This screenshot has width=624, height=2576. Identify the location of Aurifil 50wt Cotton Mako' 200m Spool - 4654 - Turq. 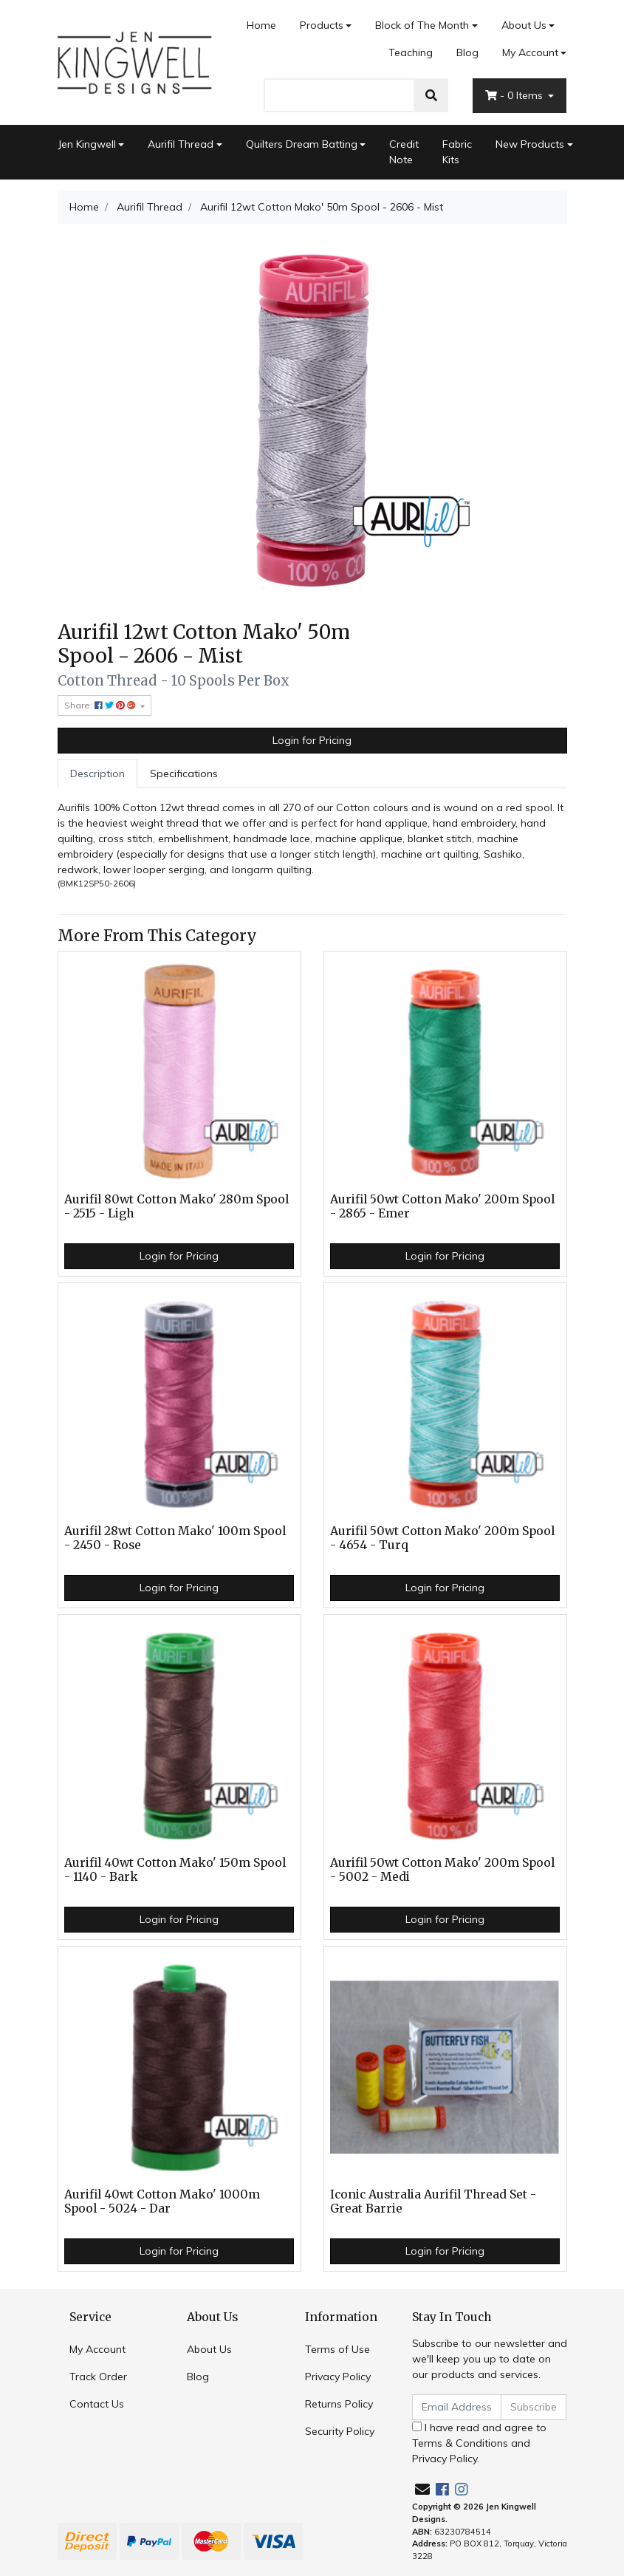
(442, 1538).